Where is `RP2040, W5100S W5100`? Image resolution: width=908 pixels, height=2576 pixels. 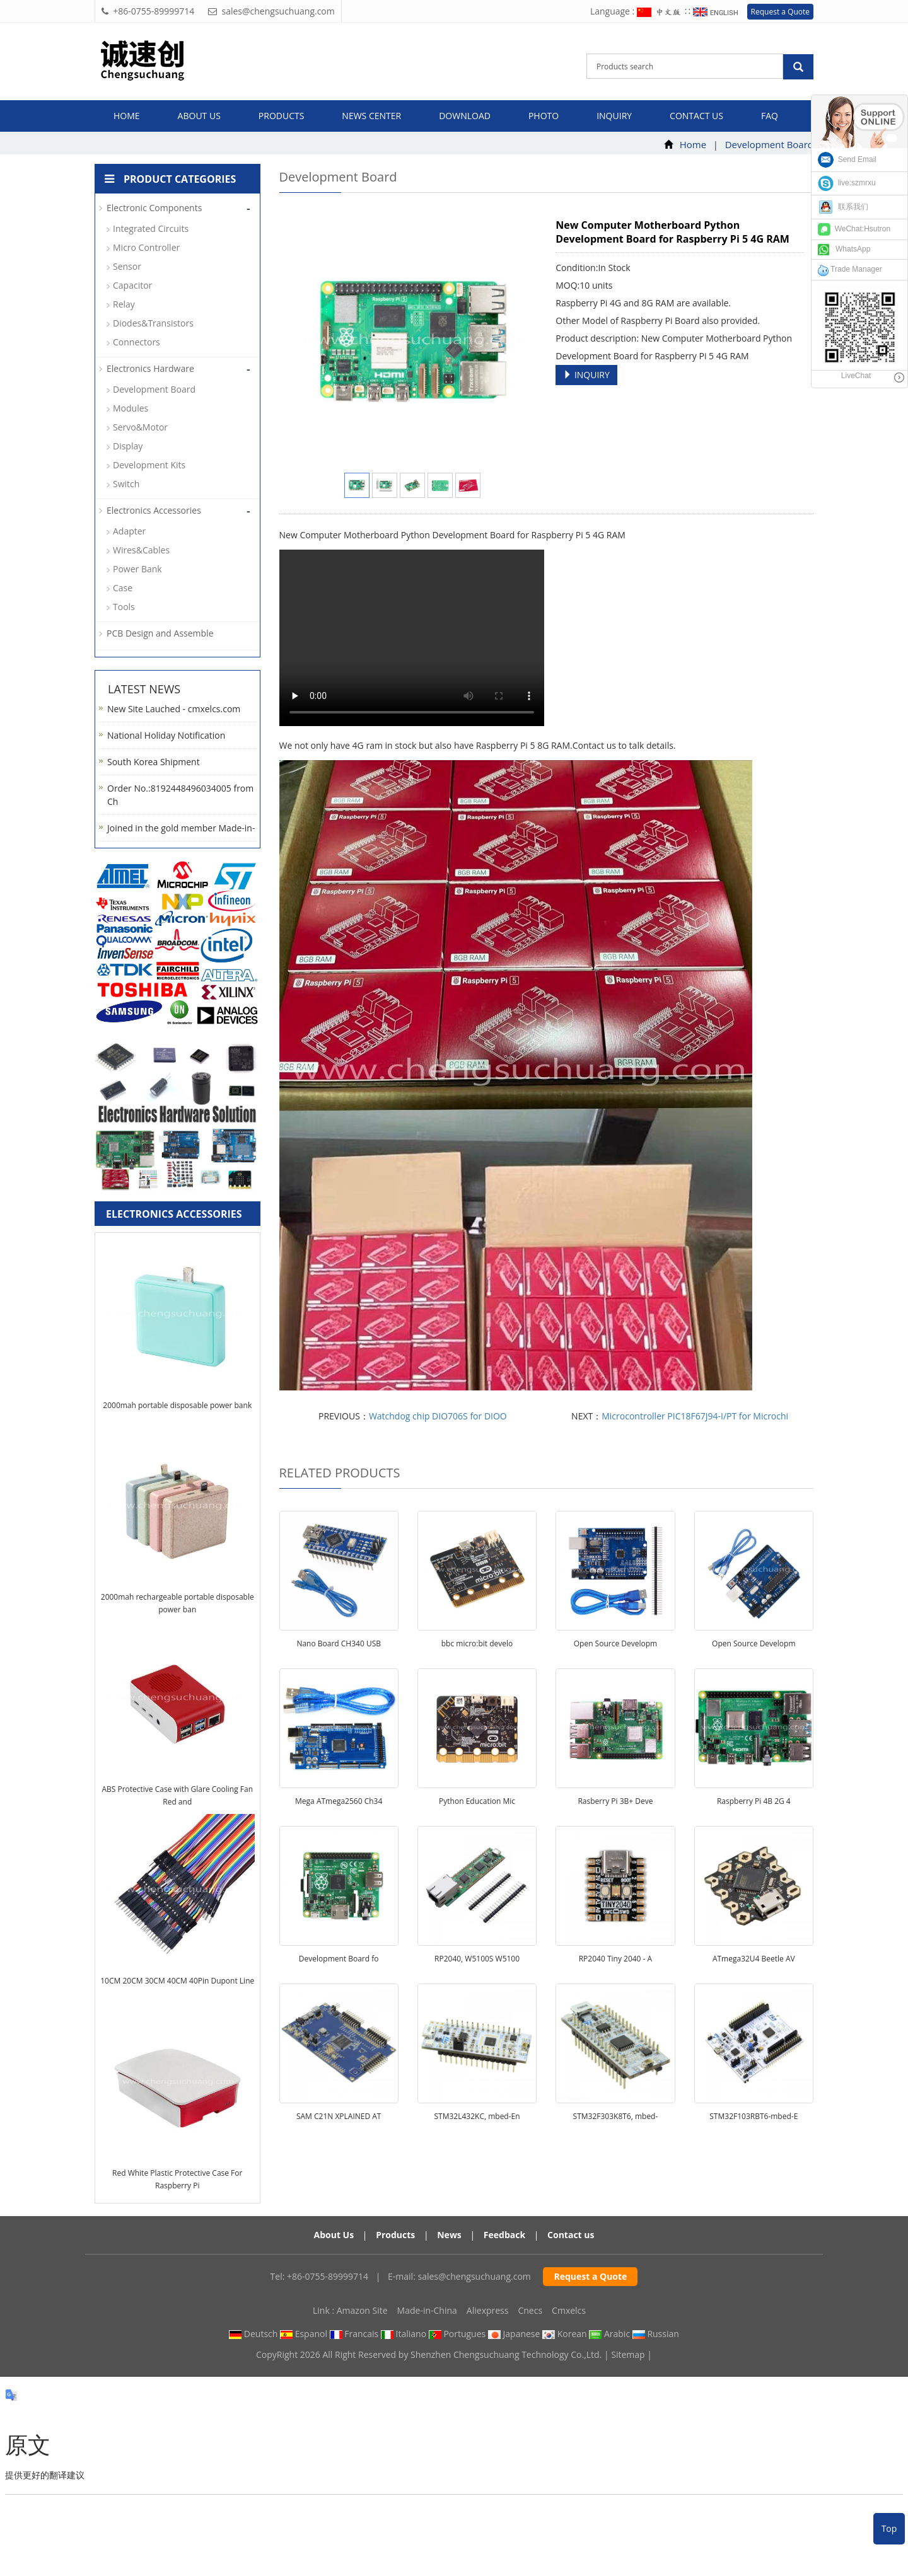 RP2040, W5100S W5100 is located at coordinates (477, 1958).